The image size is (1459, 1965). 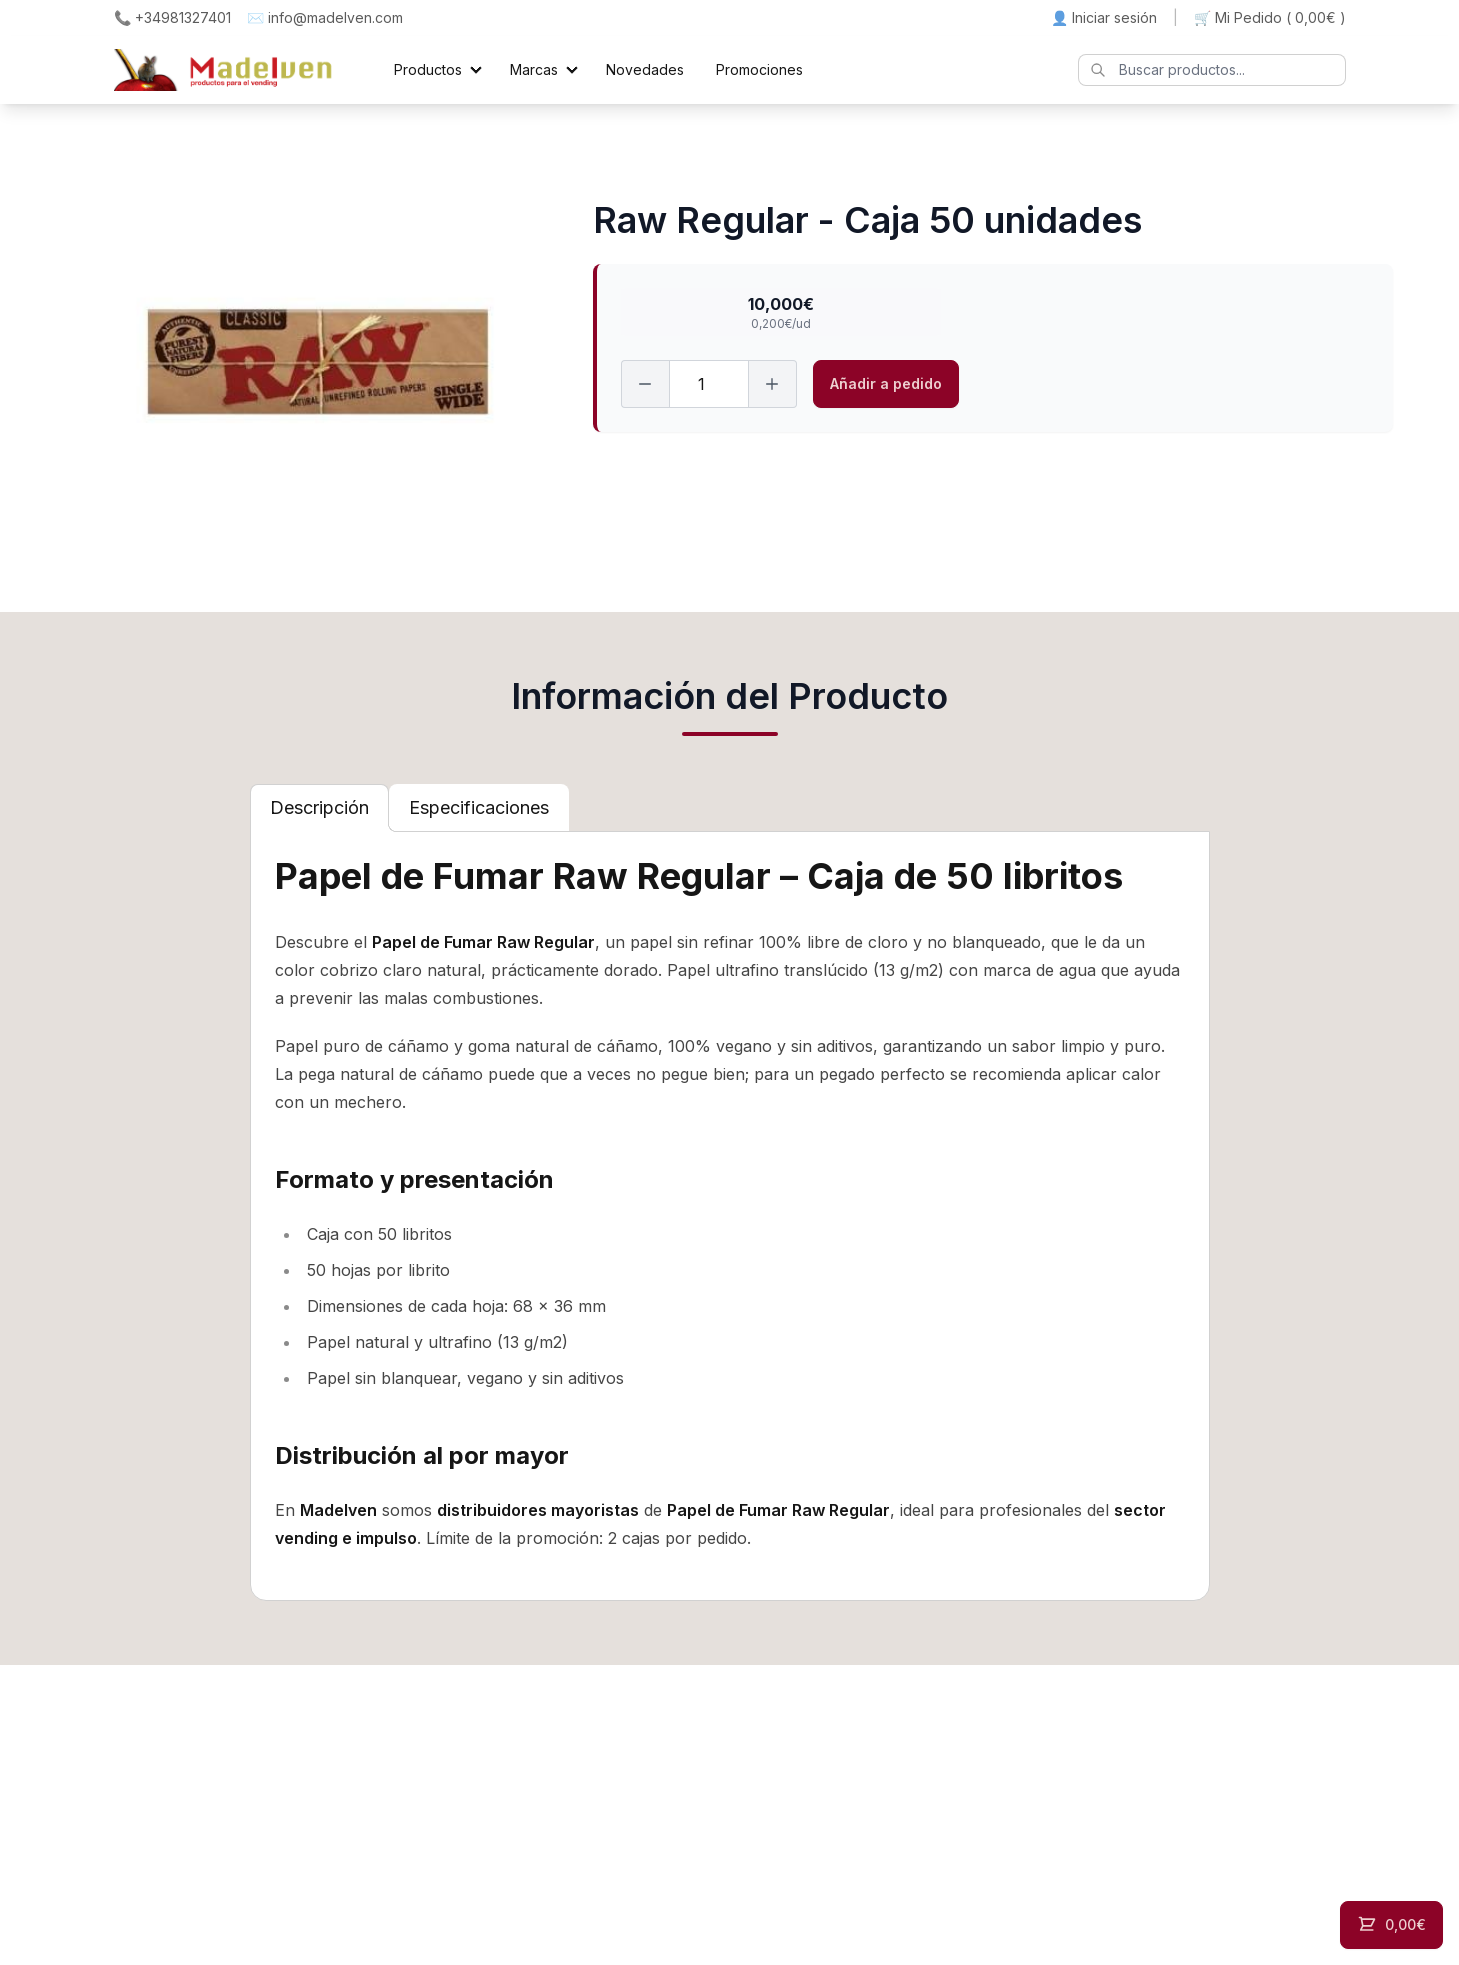 What do you see at coordinates (534, 69) in the screenshot?
I see `Marcas` at bounding box center [534, 69].